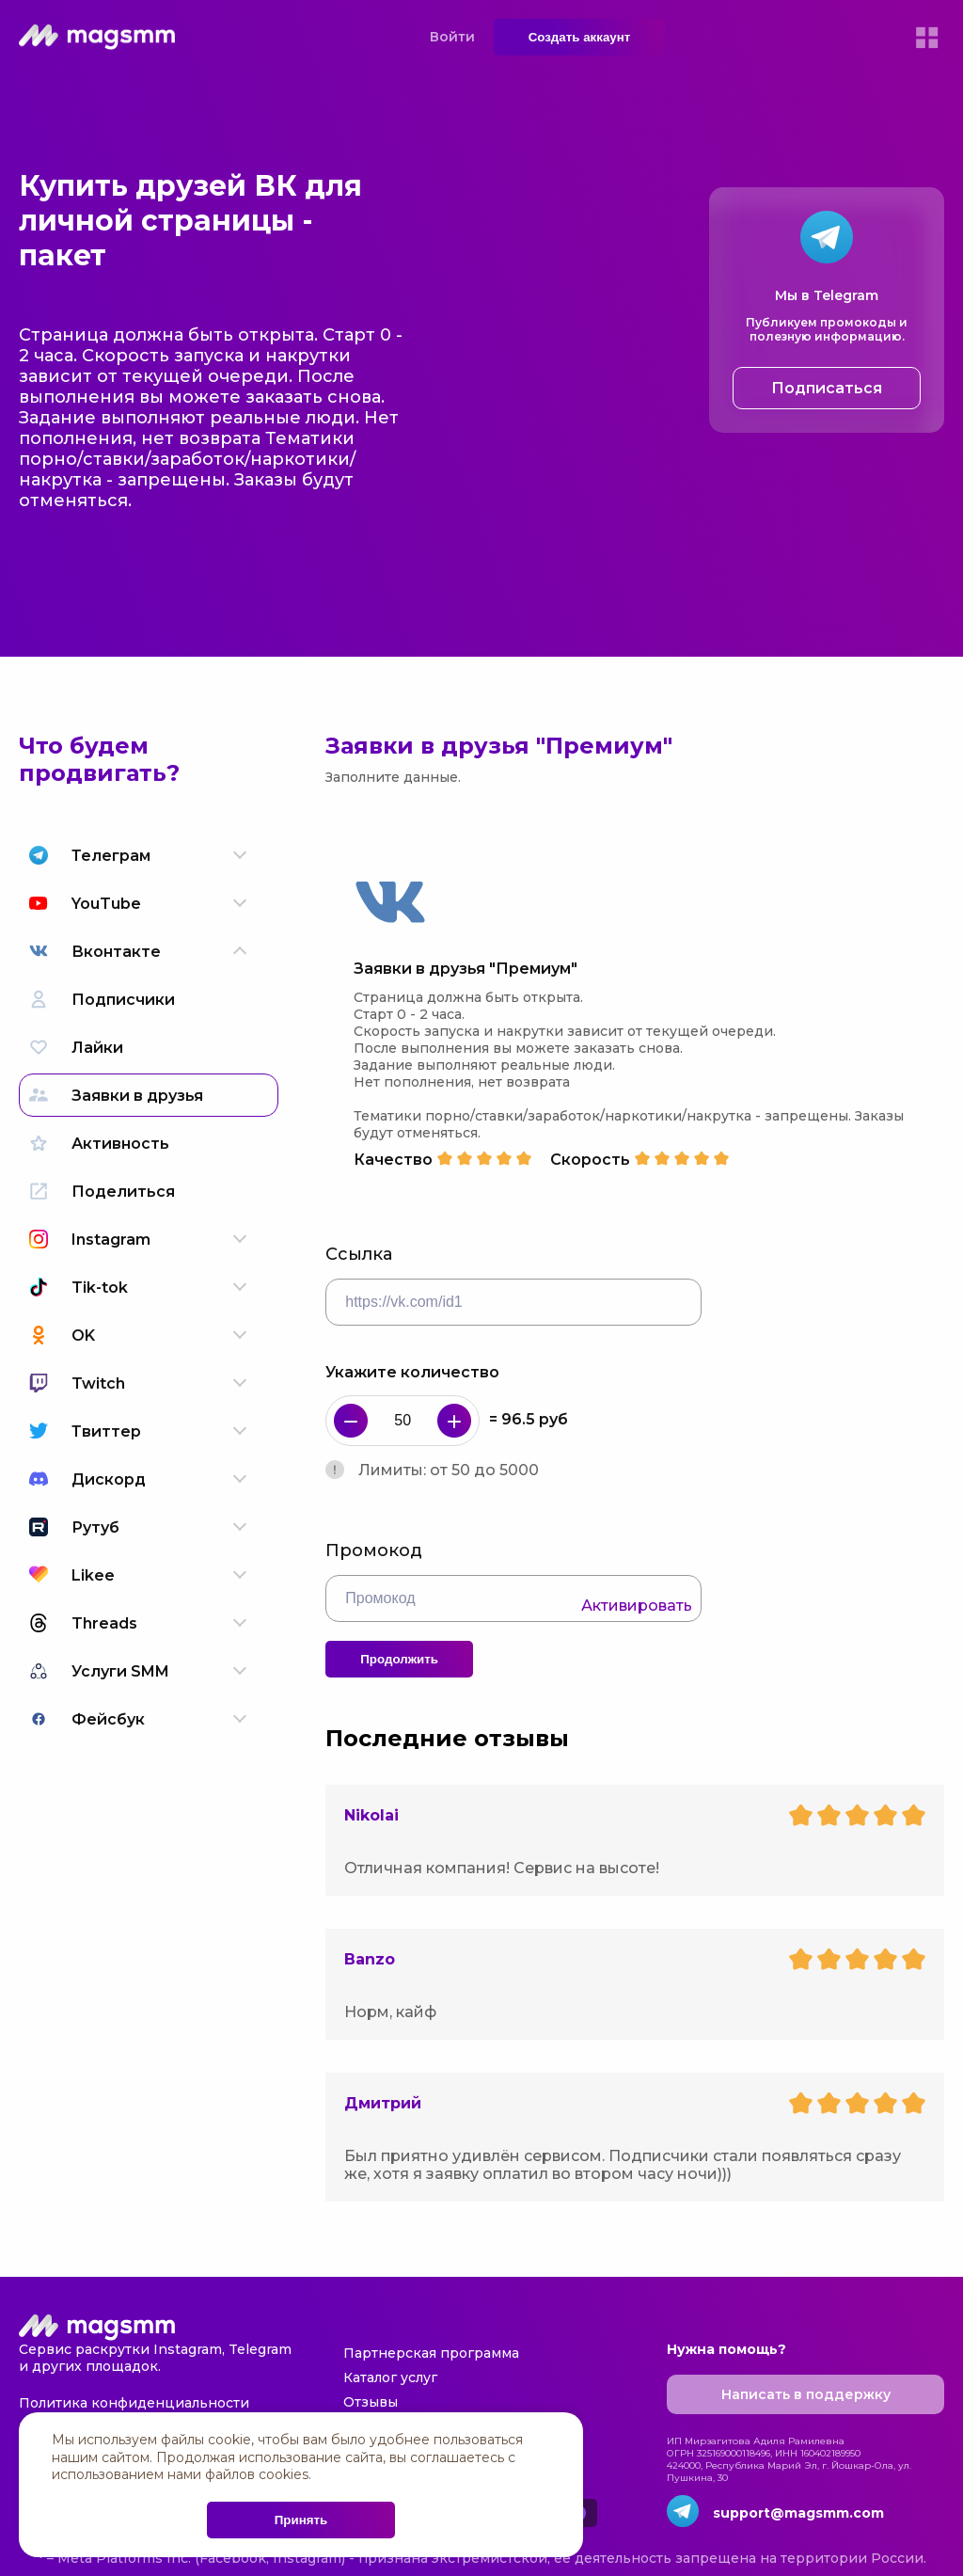  Describe the element at coordinates (452, 36) in the screenshot. I see `Войти` at that location.